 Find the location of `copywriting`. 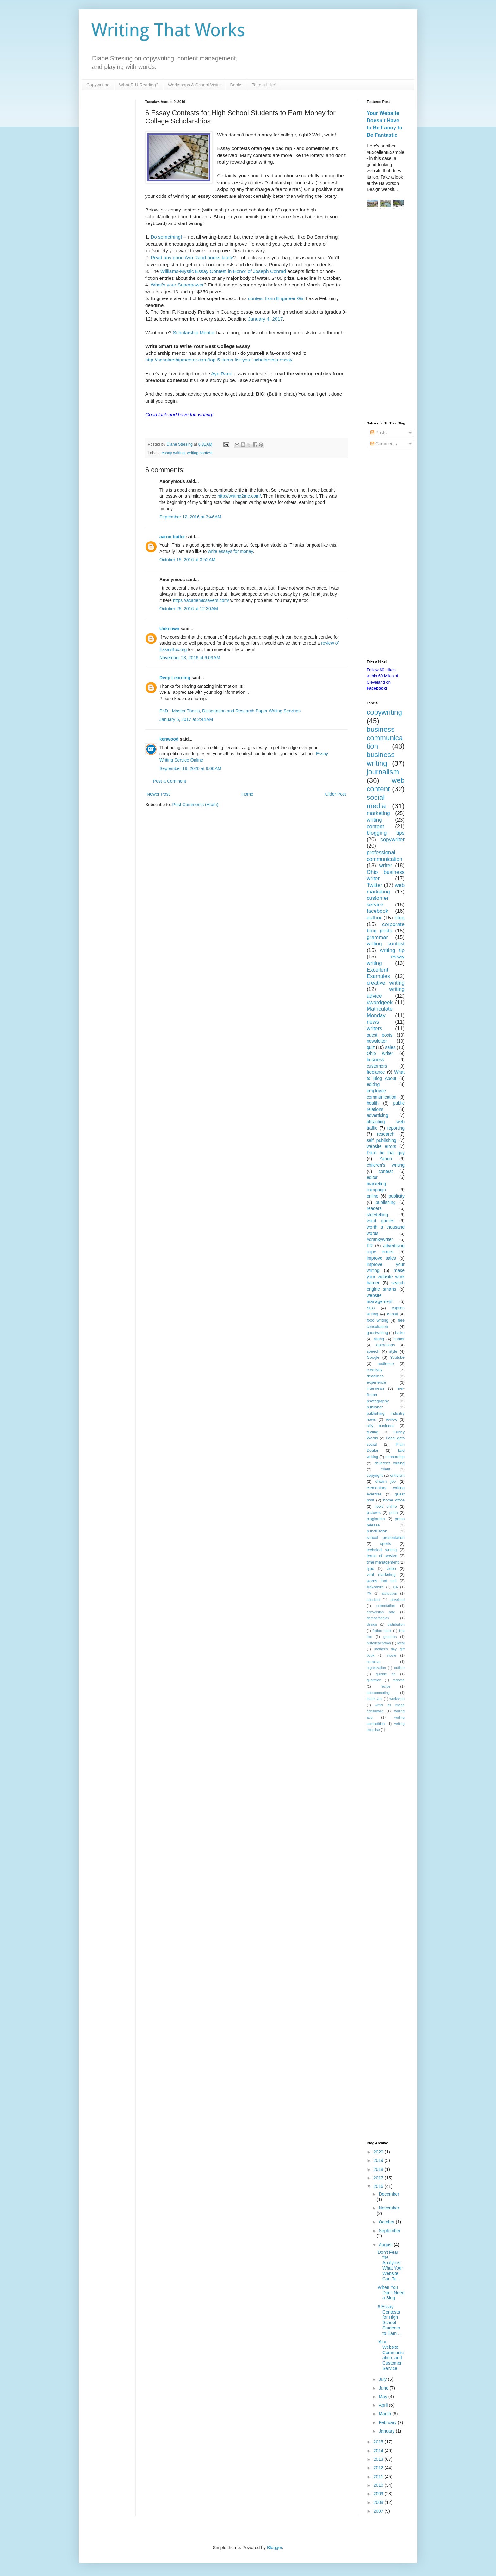

copywriting is located at coordinates (384, 712).